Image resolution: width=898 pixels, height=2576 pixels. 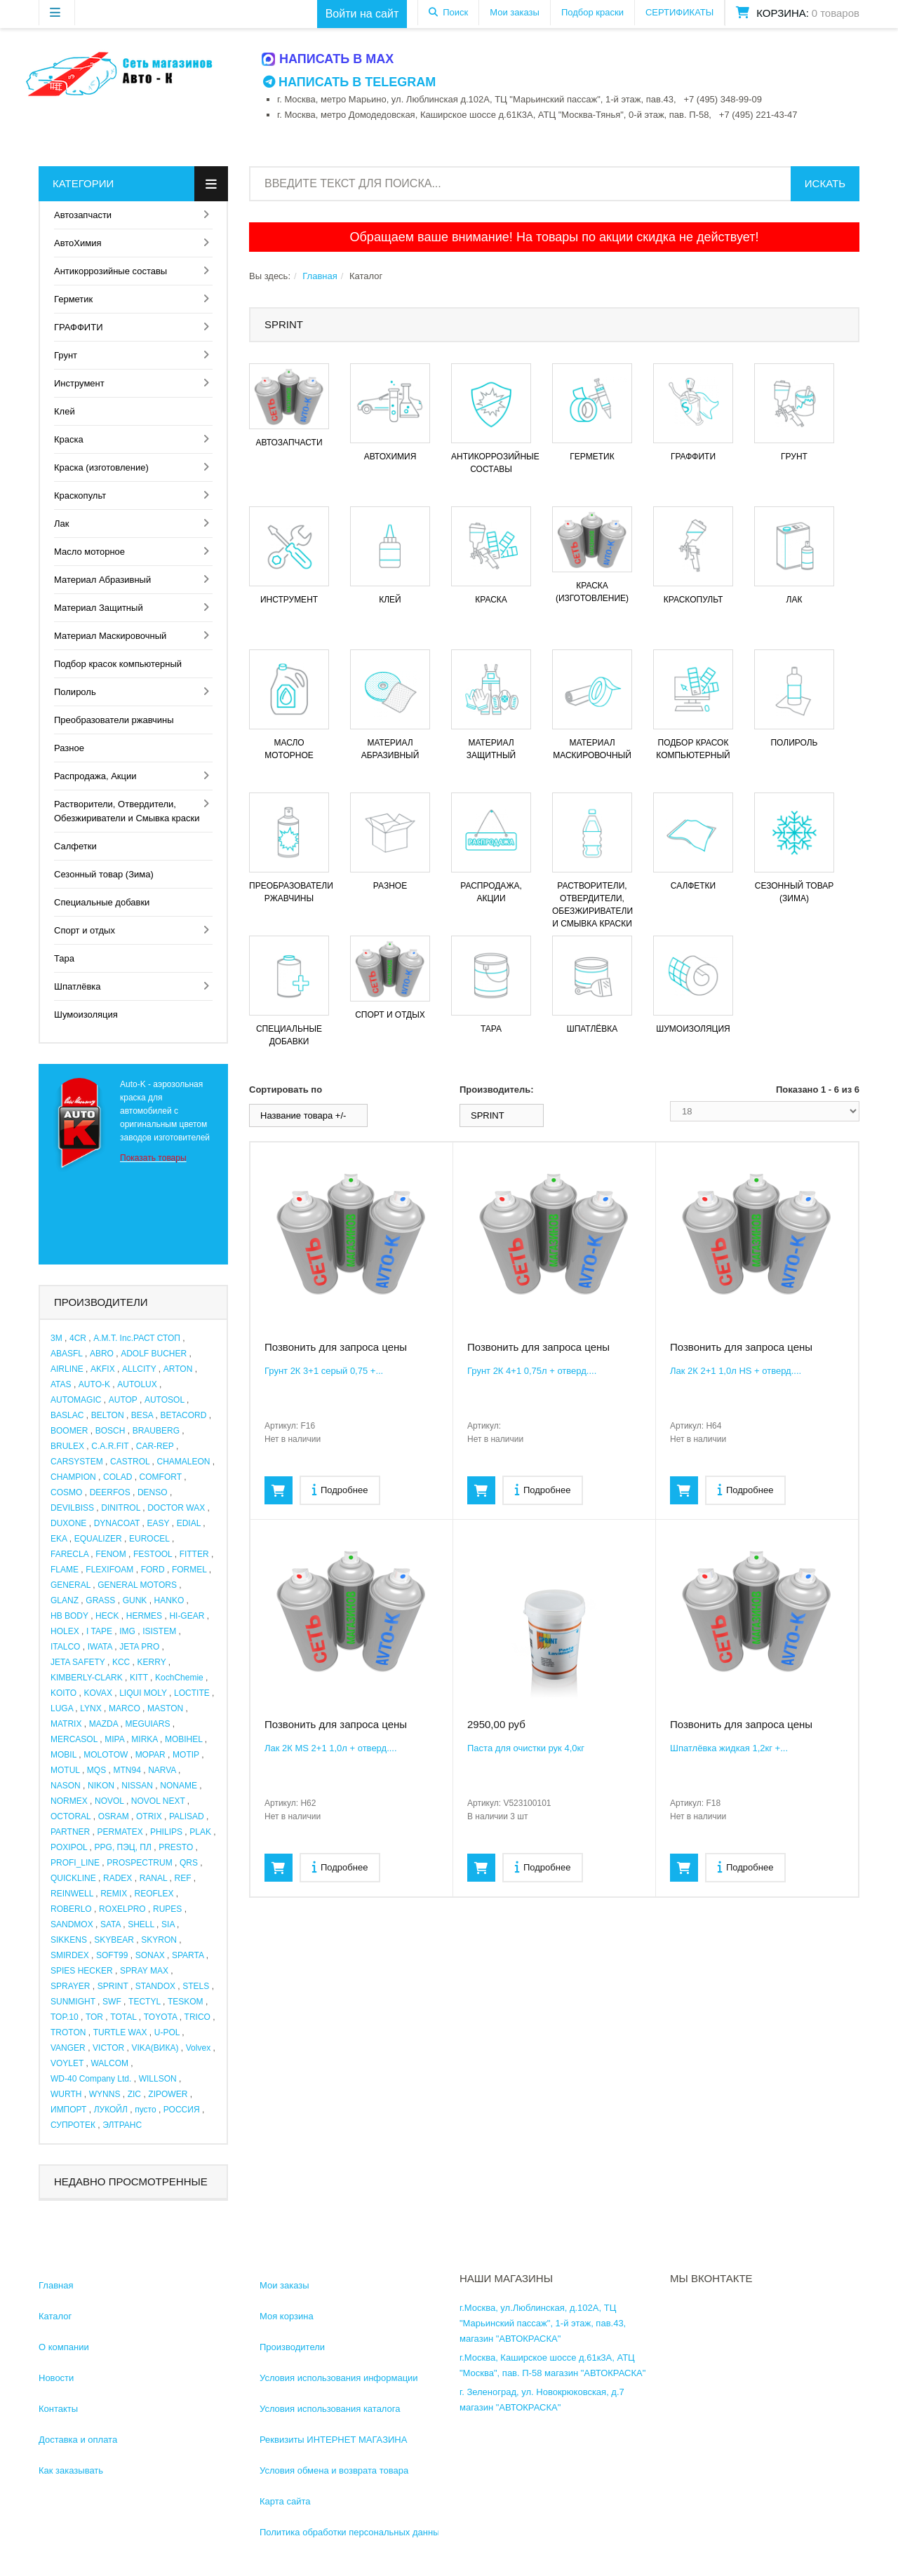 What do you see at coordinates (101, 902) in the screenshot?
I see `Специальные добавки` at bounding box center [101, 902].